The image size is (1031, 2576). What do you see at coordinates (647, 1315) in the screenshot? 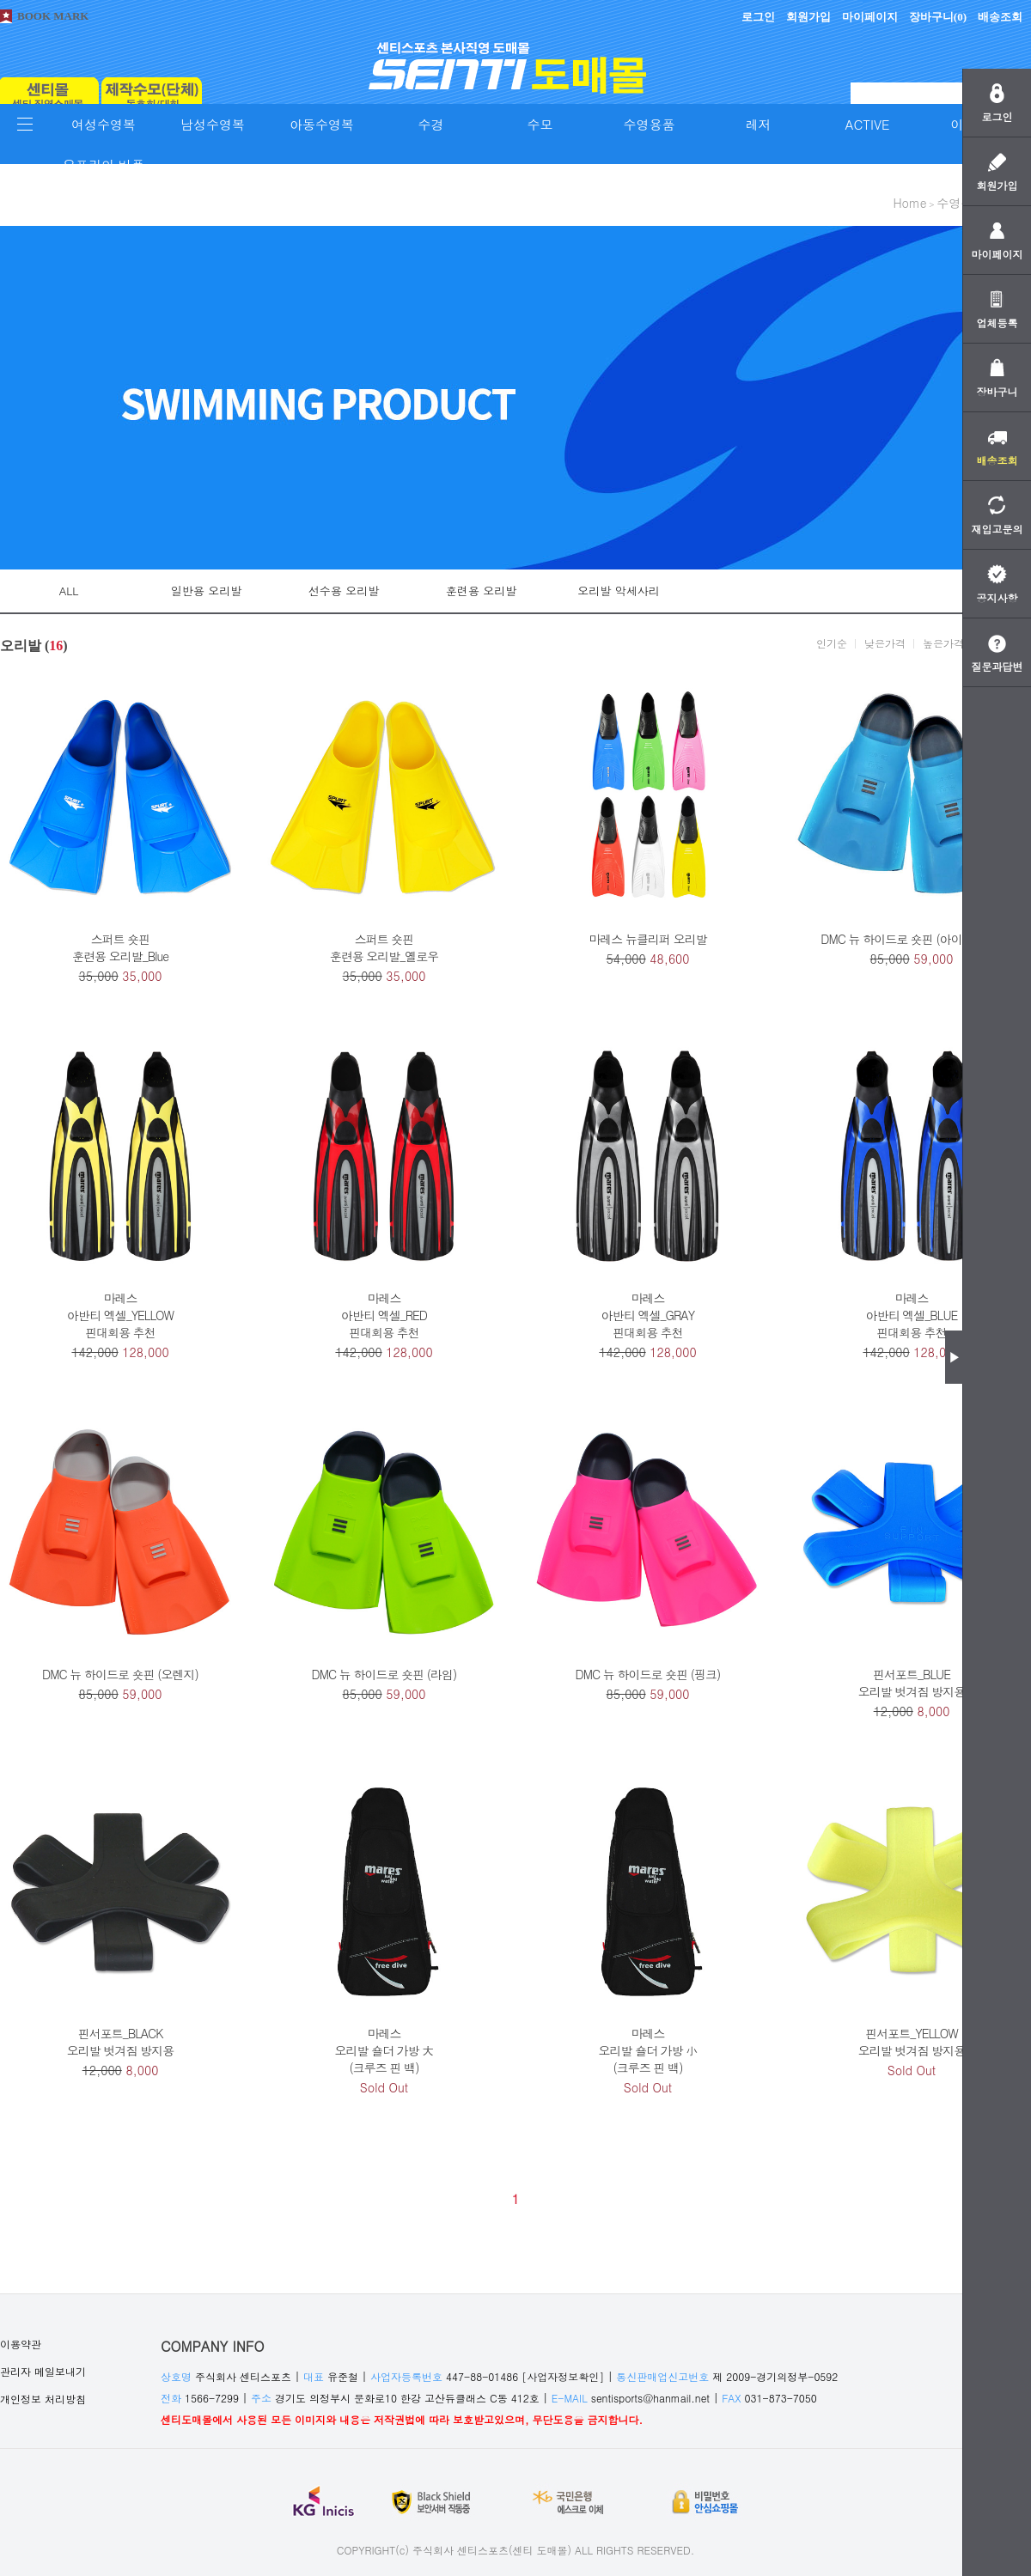
I see `마레스아반티 엑셀_GRAY핀대회용 추천` at bounding box center [647, 1315].